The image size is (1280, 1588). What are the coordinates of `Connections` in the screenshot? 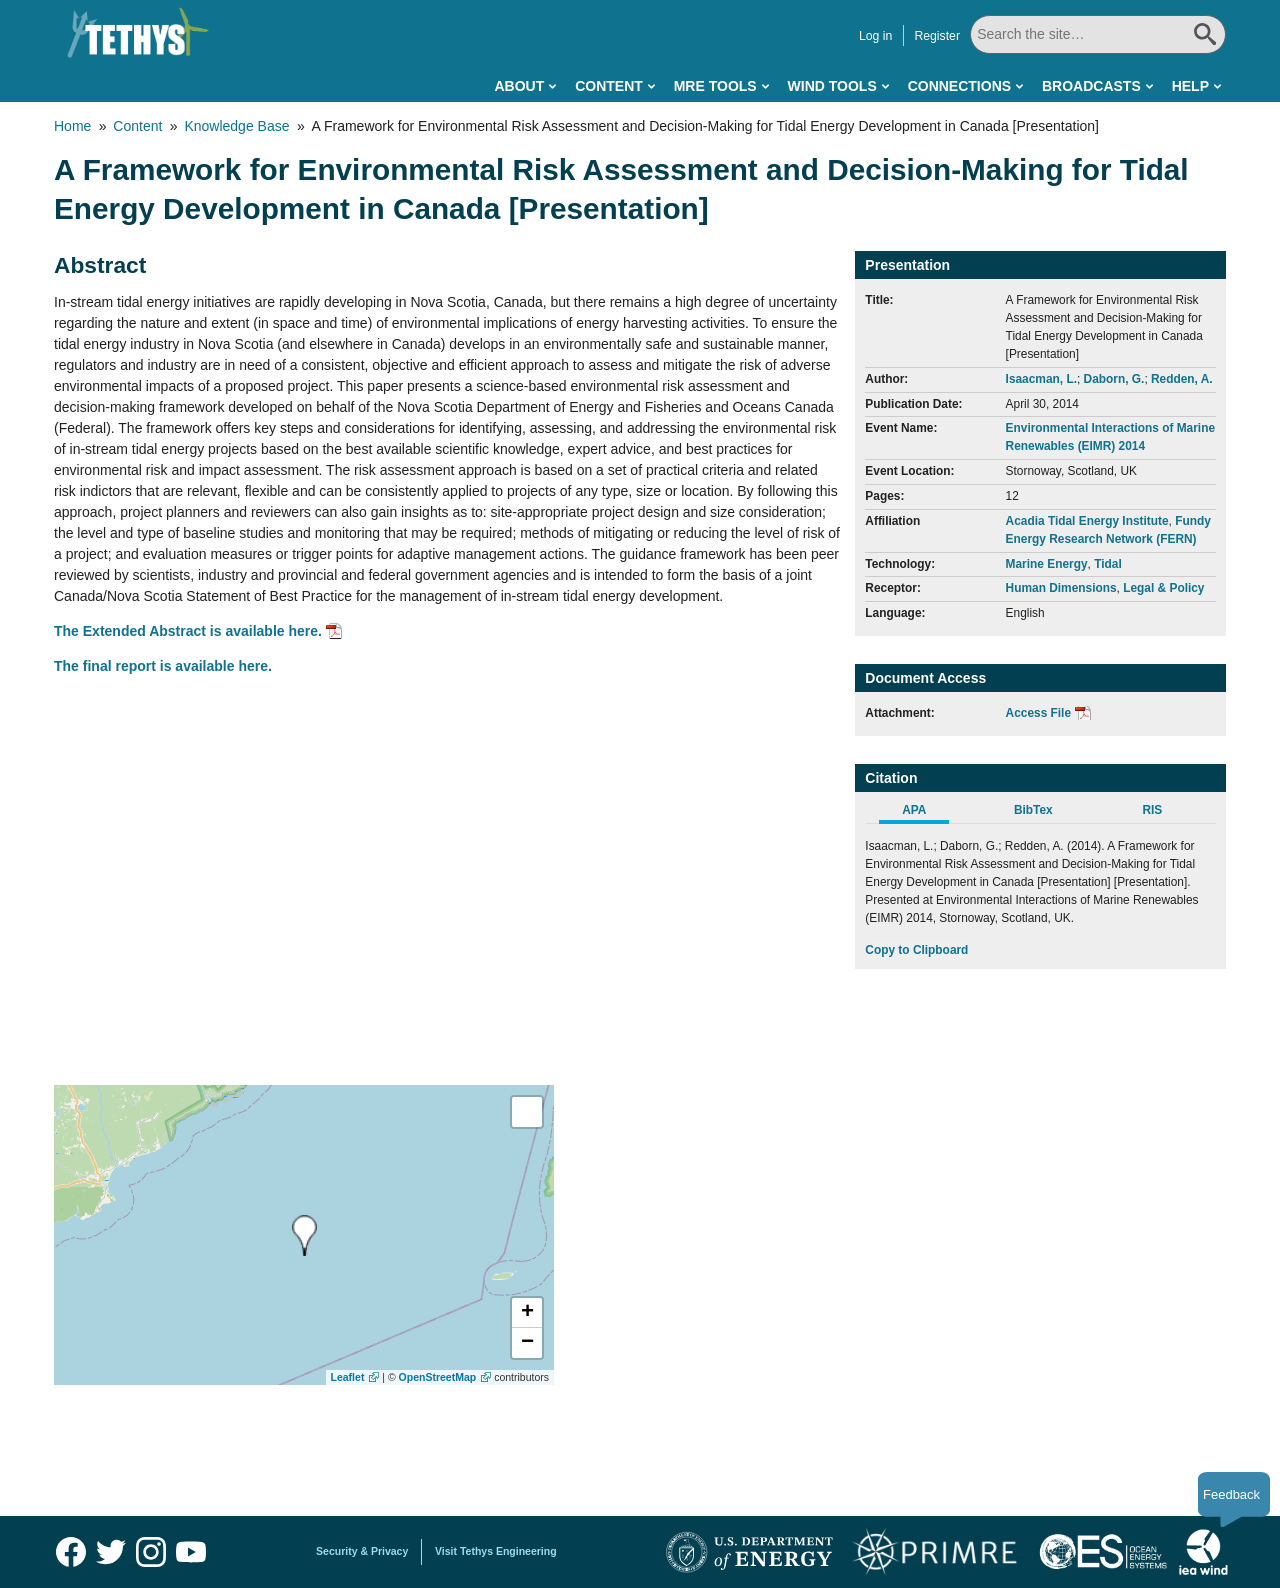 It's located at (959, 86).